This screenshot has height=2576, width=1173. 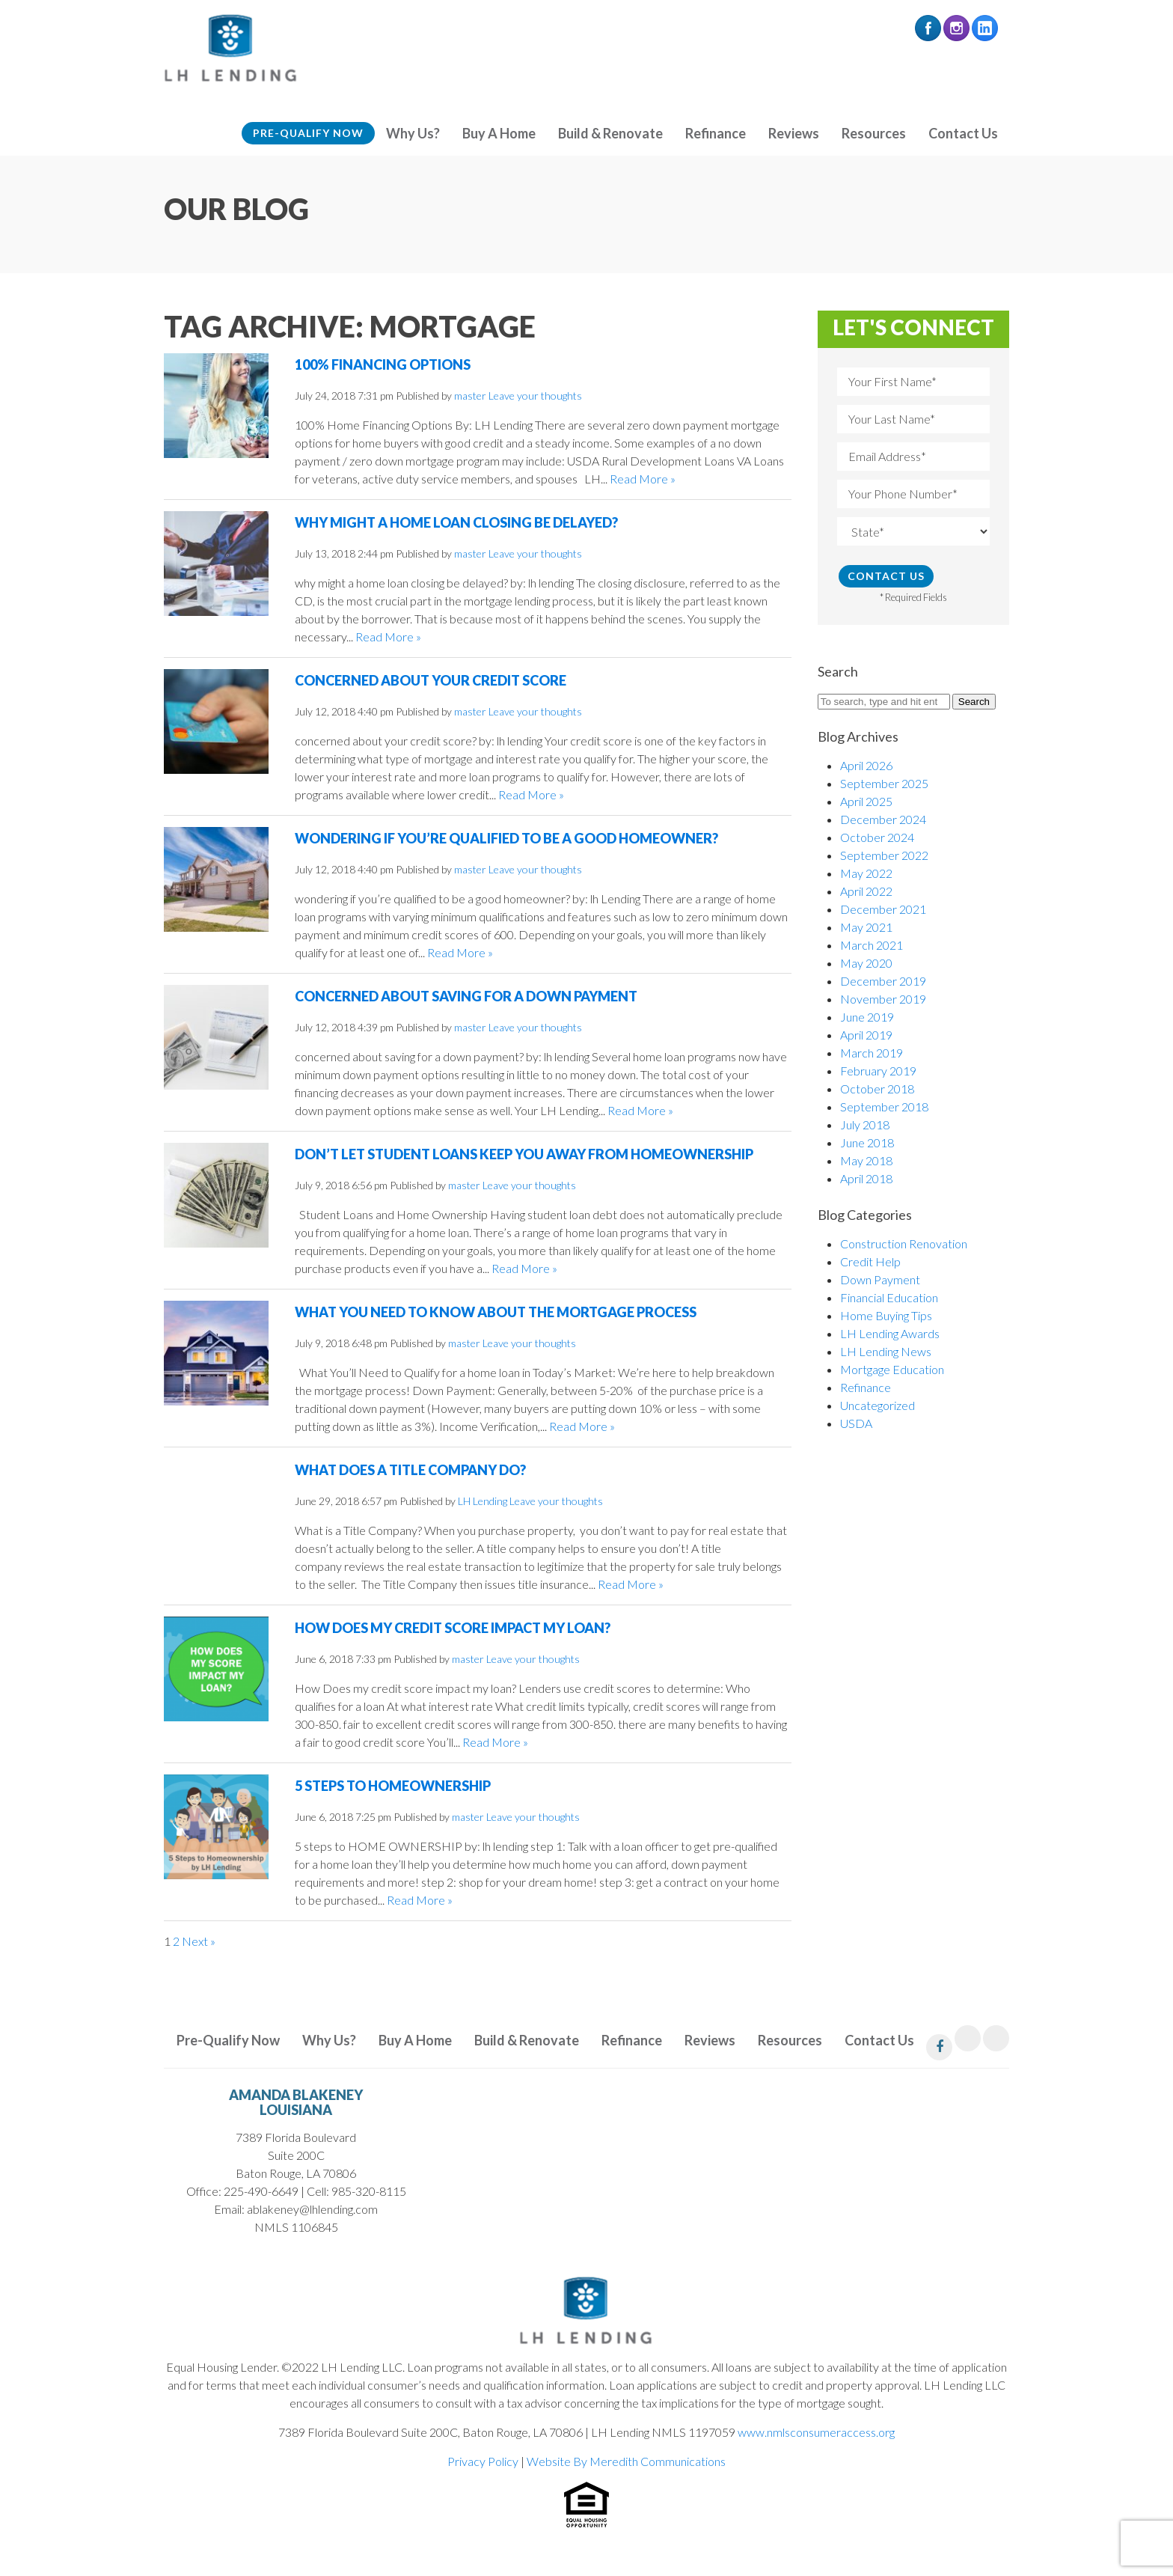 I want to click on April 2019, so click(x=866, y=1035).